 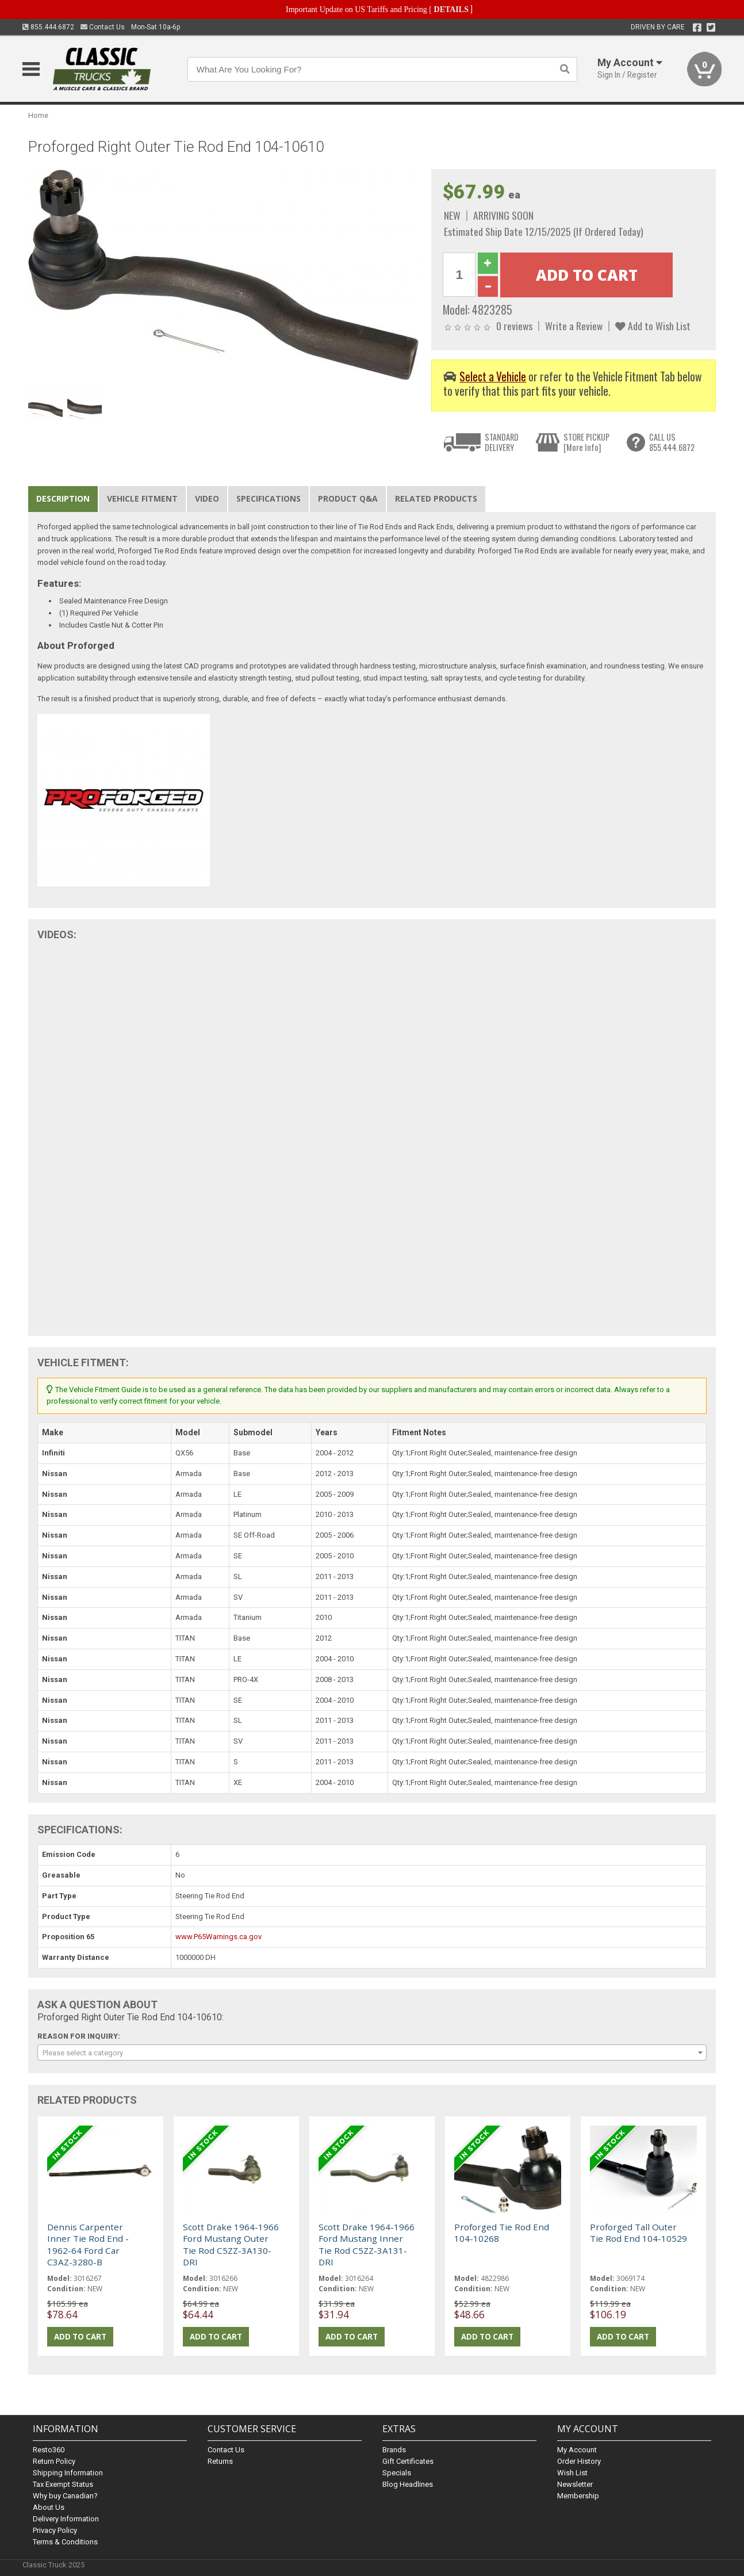 I want to click on Brands, so click(x=394, y=2449).